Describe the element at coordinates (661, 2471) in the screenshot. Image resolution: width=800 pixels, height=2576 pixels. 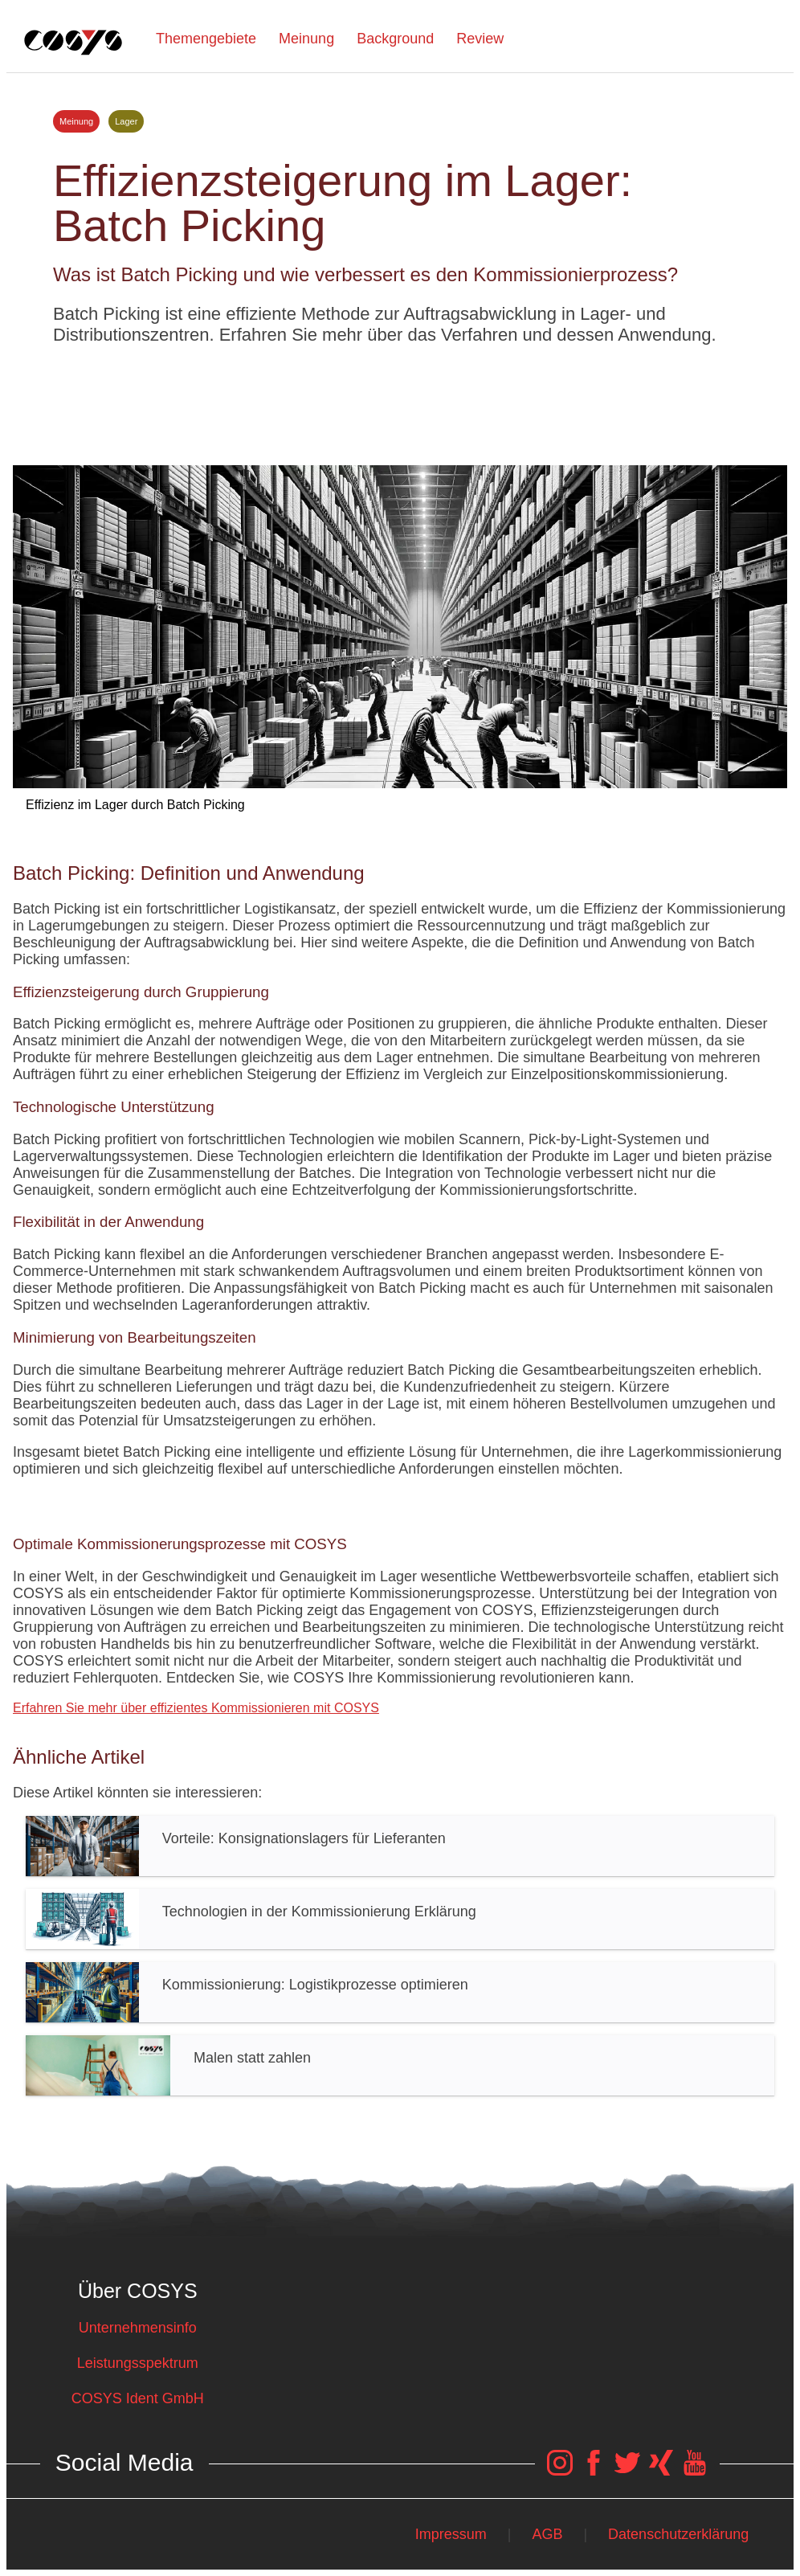
I see `[COSYS Xing Link]` at that location.